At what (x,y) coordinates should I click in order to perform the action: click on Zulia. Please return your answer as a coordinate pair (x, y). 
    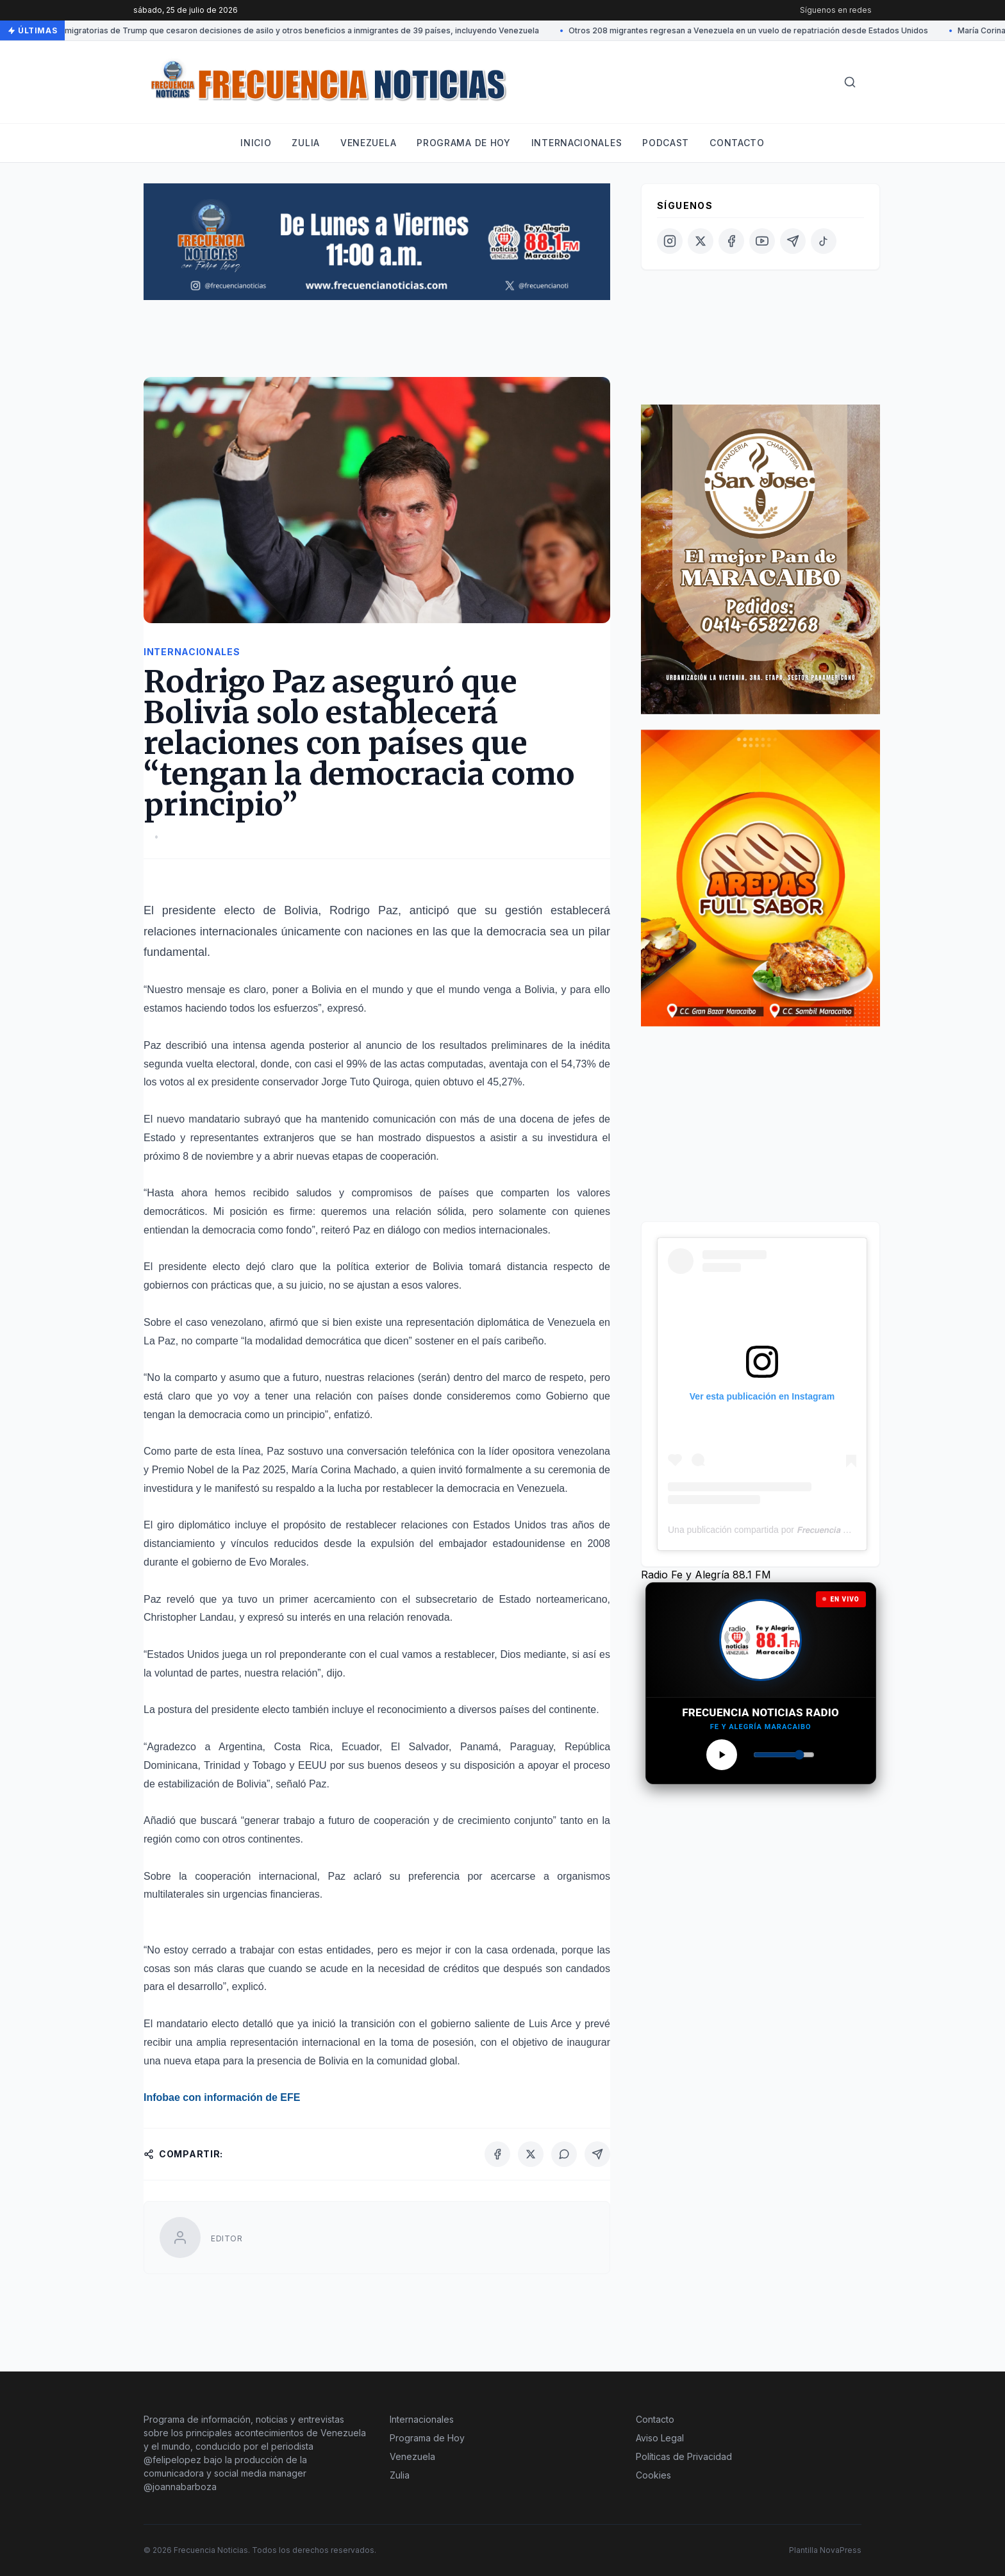
    Looking at the image, I should click on (306, 142).